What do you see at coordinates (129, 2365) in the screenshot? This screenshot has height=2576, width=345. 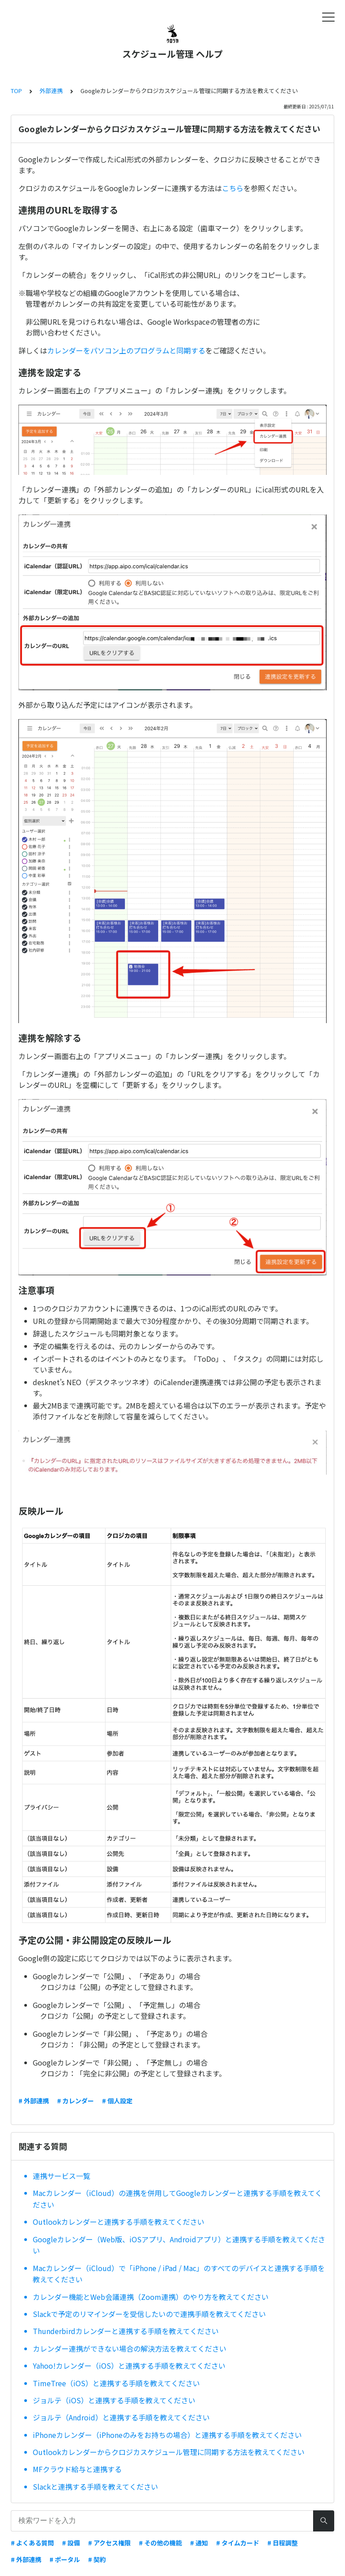 I see `Yahoo!カレンダー（iOS）と連携する手順を教えてください` at bounding box center [129, 2365].